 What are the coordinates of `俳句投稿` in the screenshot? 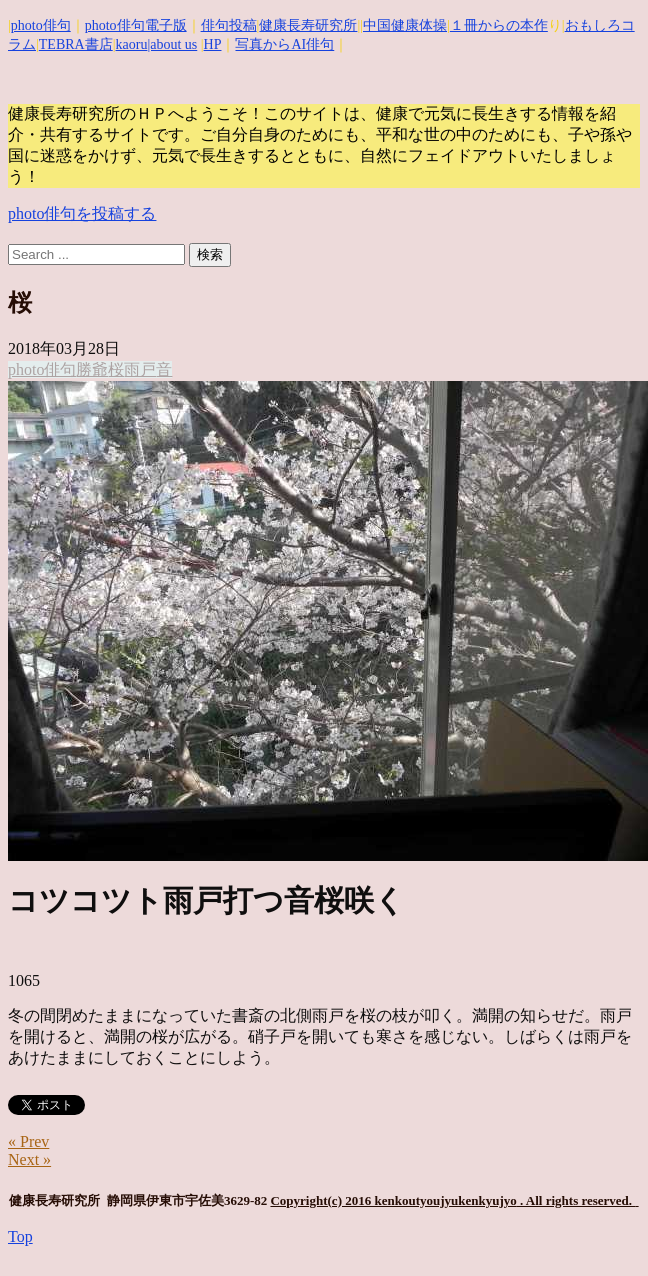 It's located at (229, 25).